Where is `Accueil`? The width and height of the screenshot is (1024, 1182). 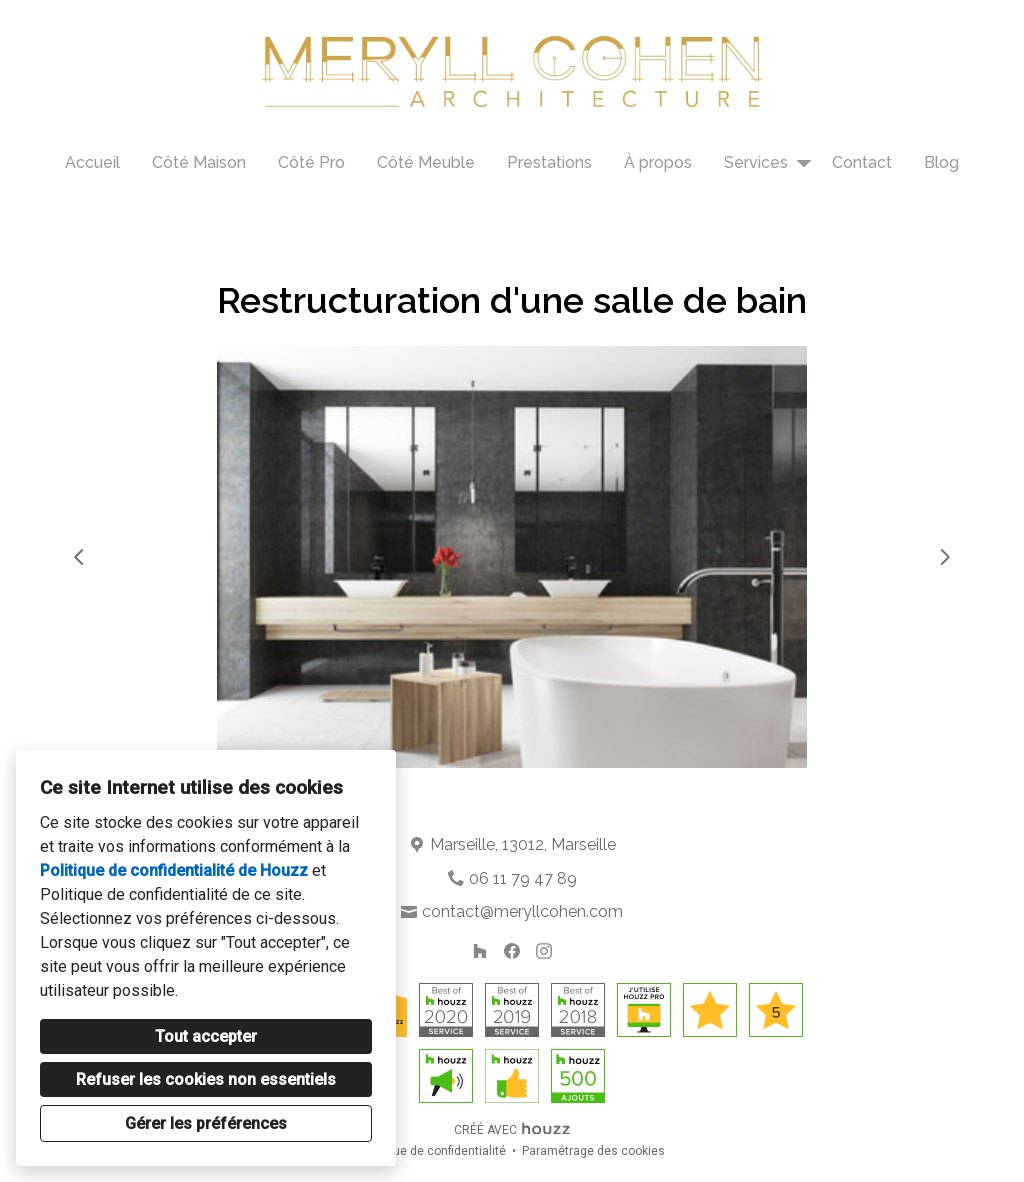 Accueil is located at coordinates (92, 162).